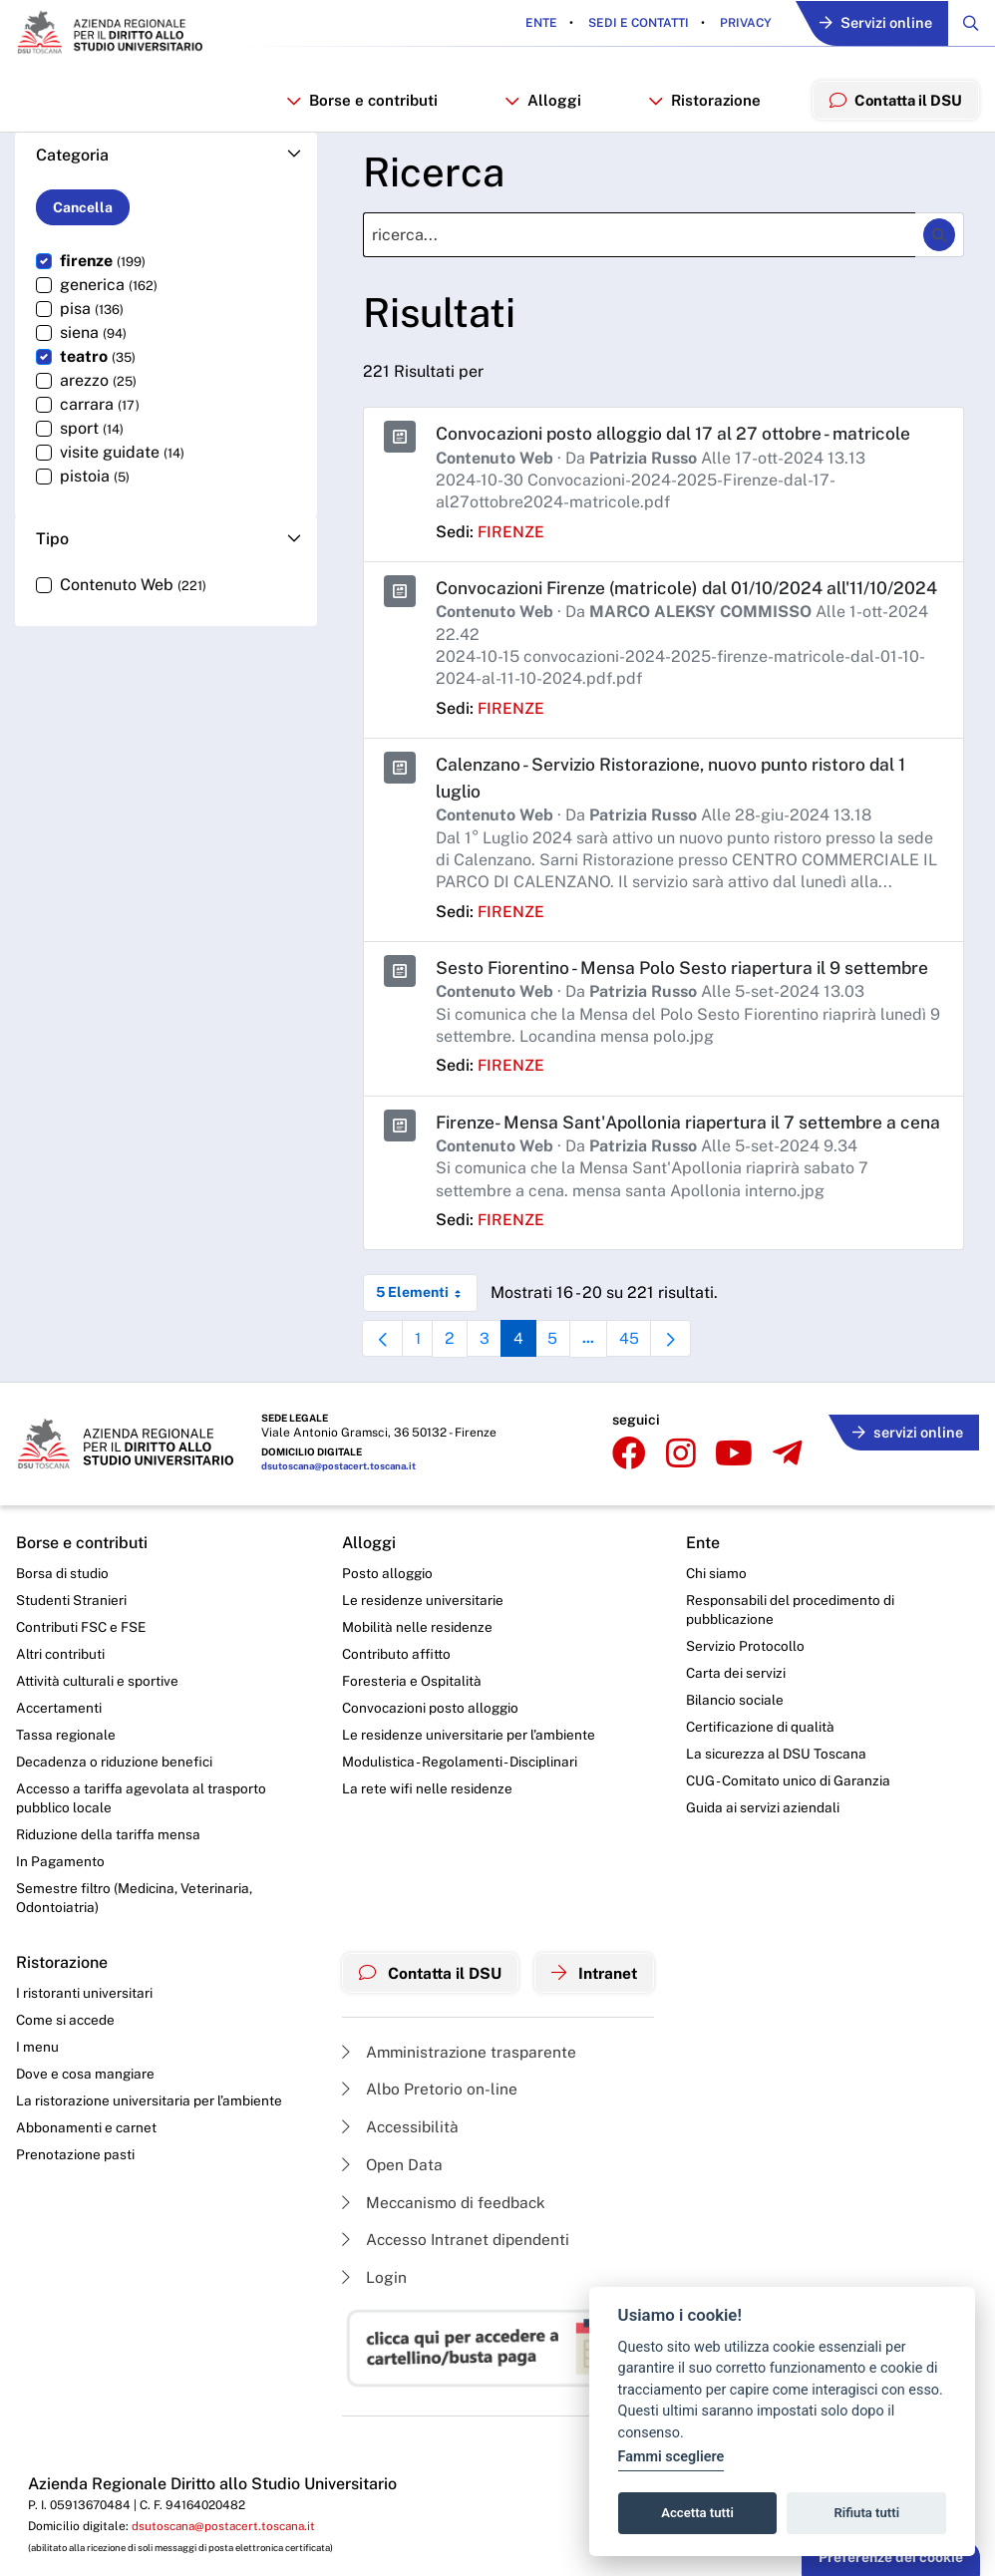 The image size is (995, 2576). I want to click on Semestre filtro (Medicina, Veterinaria, Odontoiatria), so click(134, 1960).